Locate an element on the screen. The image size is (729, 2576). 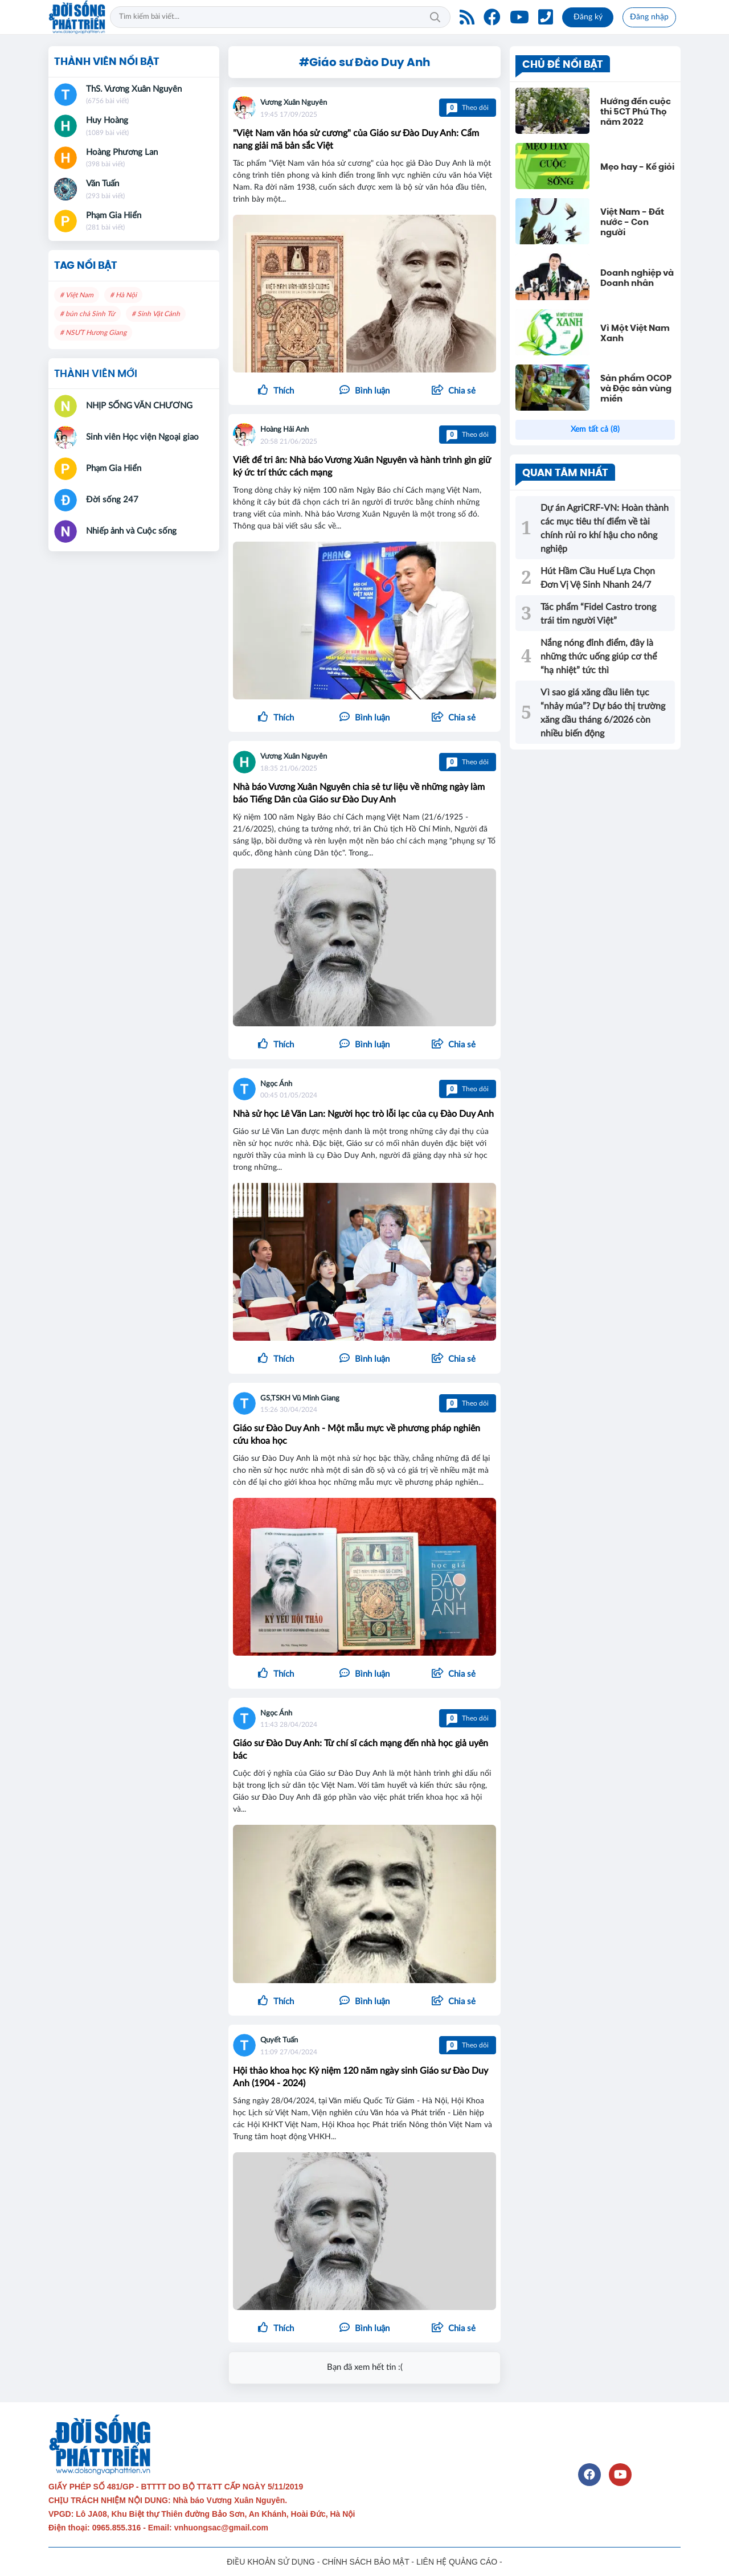
Đời sống 247 is located at coordinates (112, 499).